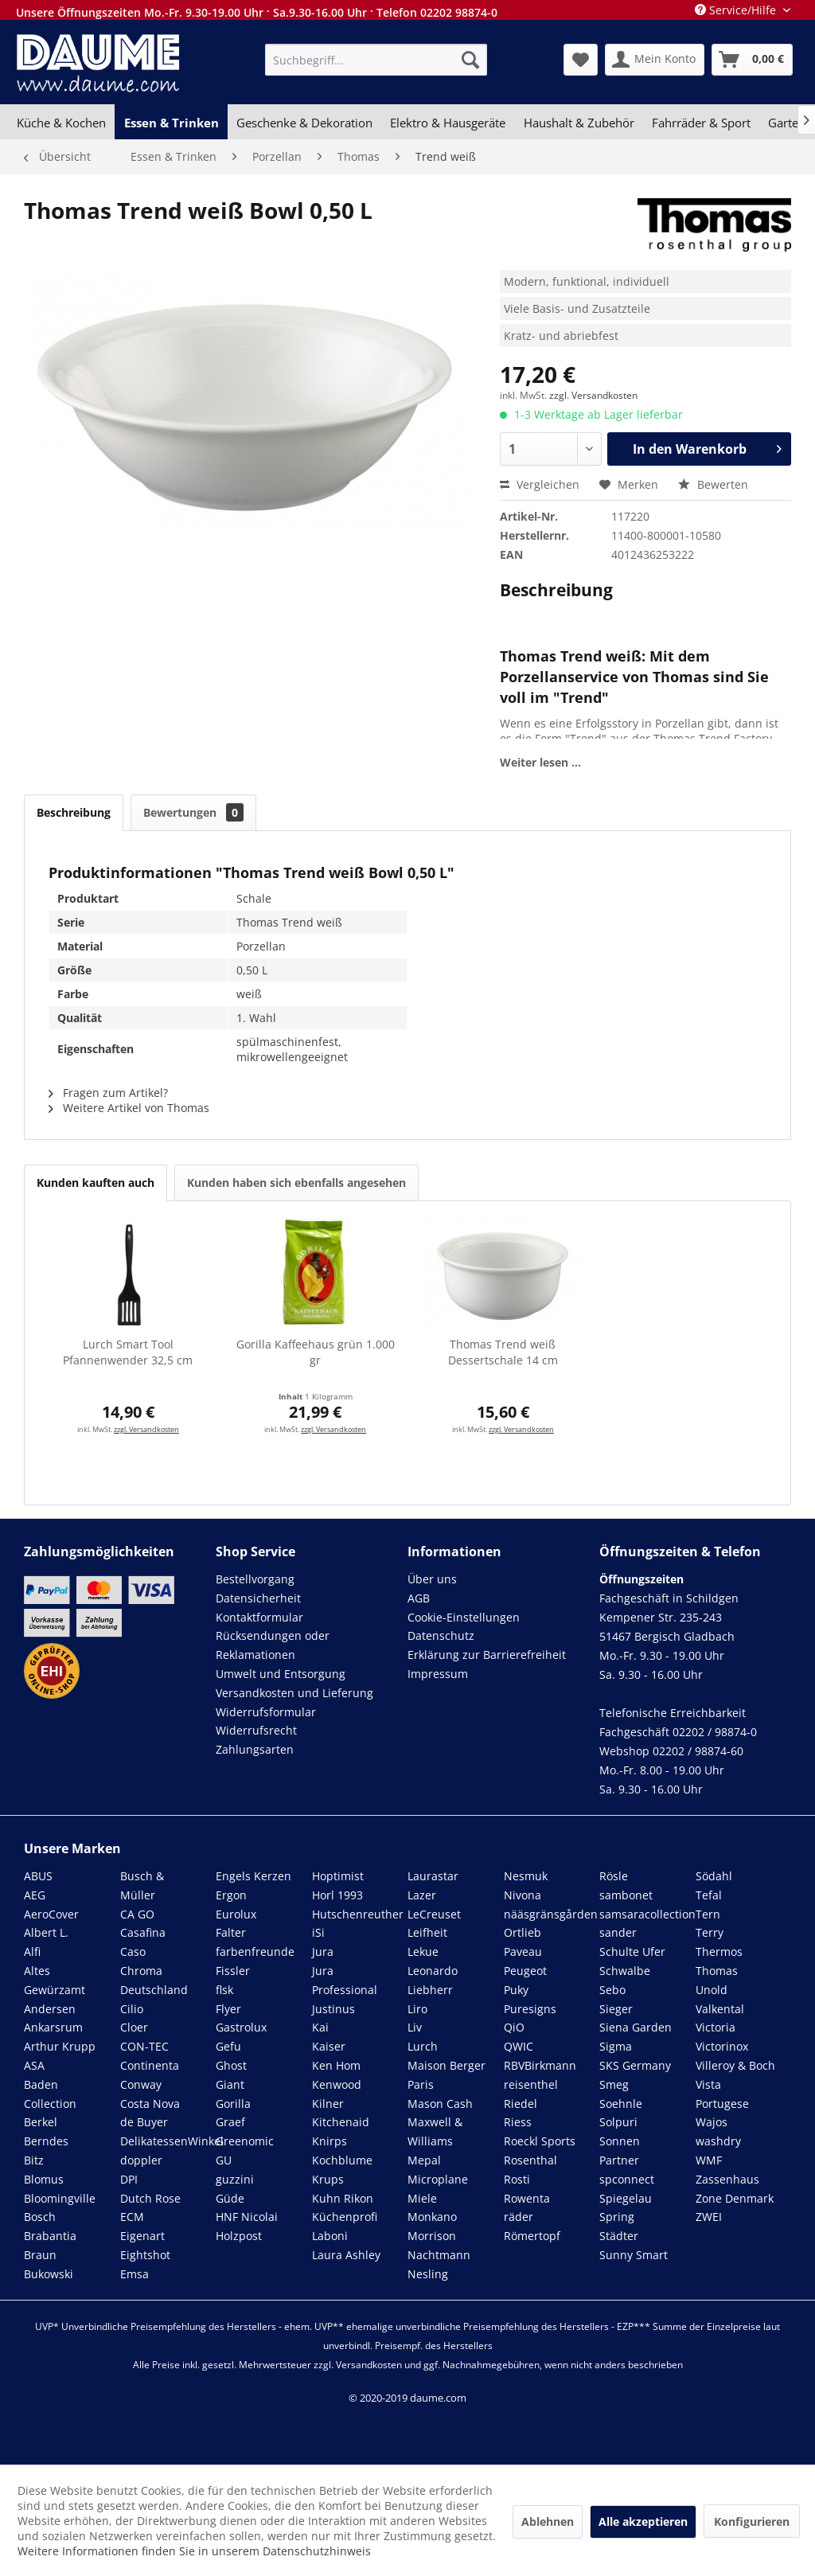  I want to click on Mepal, so click(424, 2160).